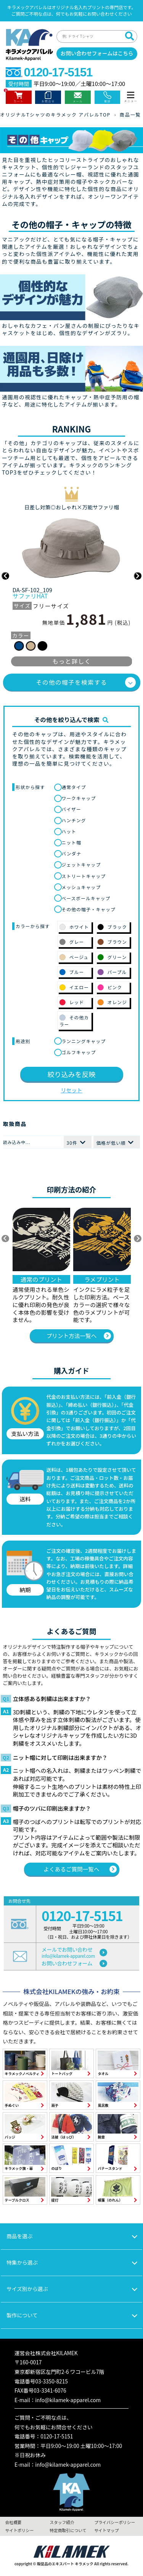  What do you see at coordinates (55, 114) in the screenshot?
I see `オリジナルTシャツのキラメック アパレルTOP` at bounding box center [55, 114].